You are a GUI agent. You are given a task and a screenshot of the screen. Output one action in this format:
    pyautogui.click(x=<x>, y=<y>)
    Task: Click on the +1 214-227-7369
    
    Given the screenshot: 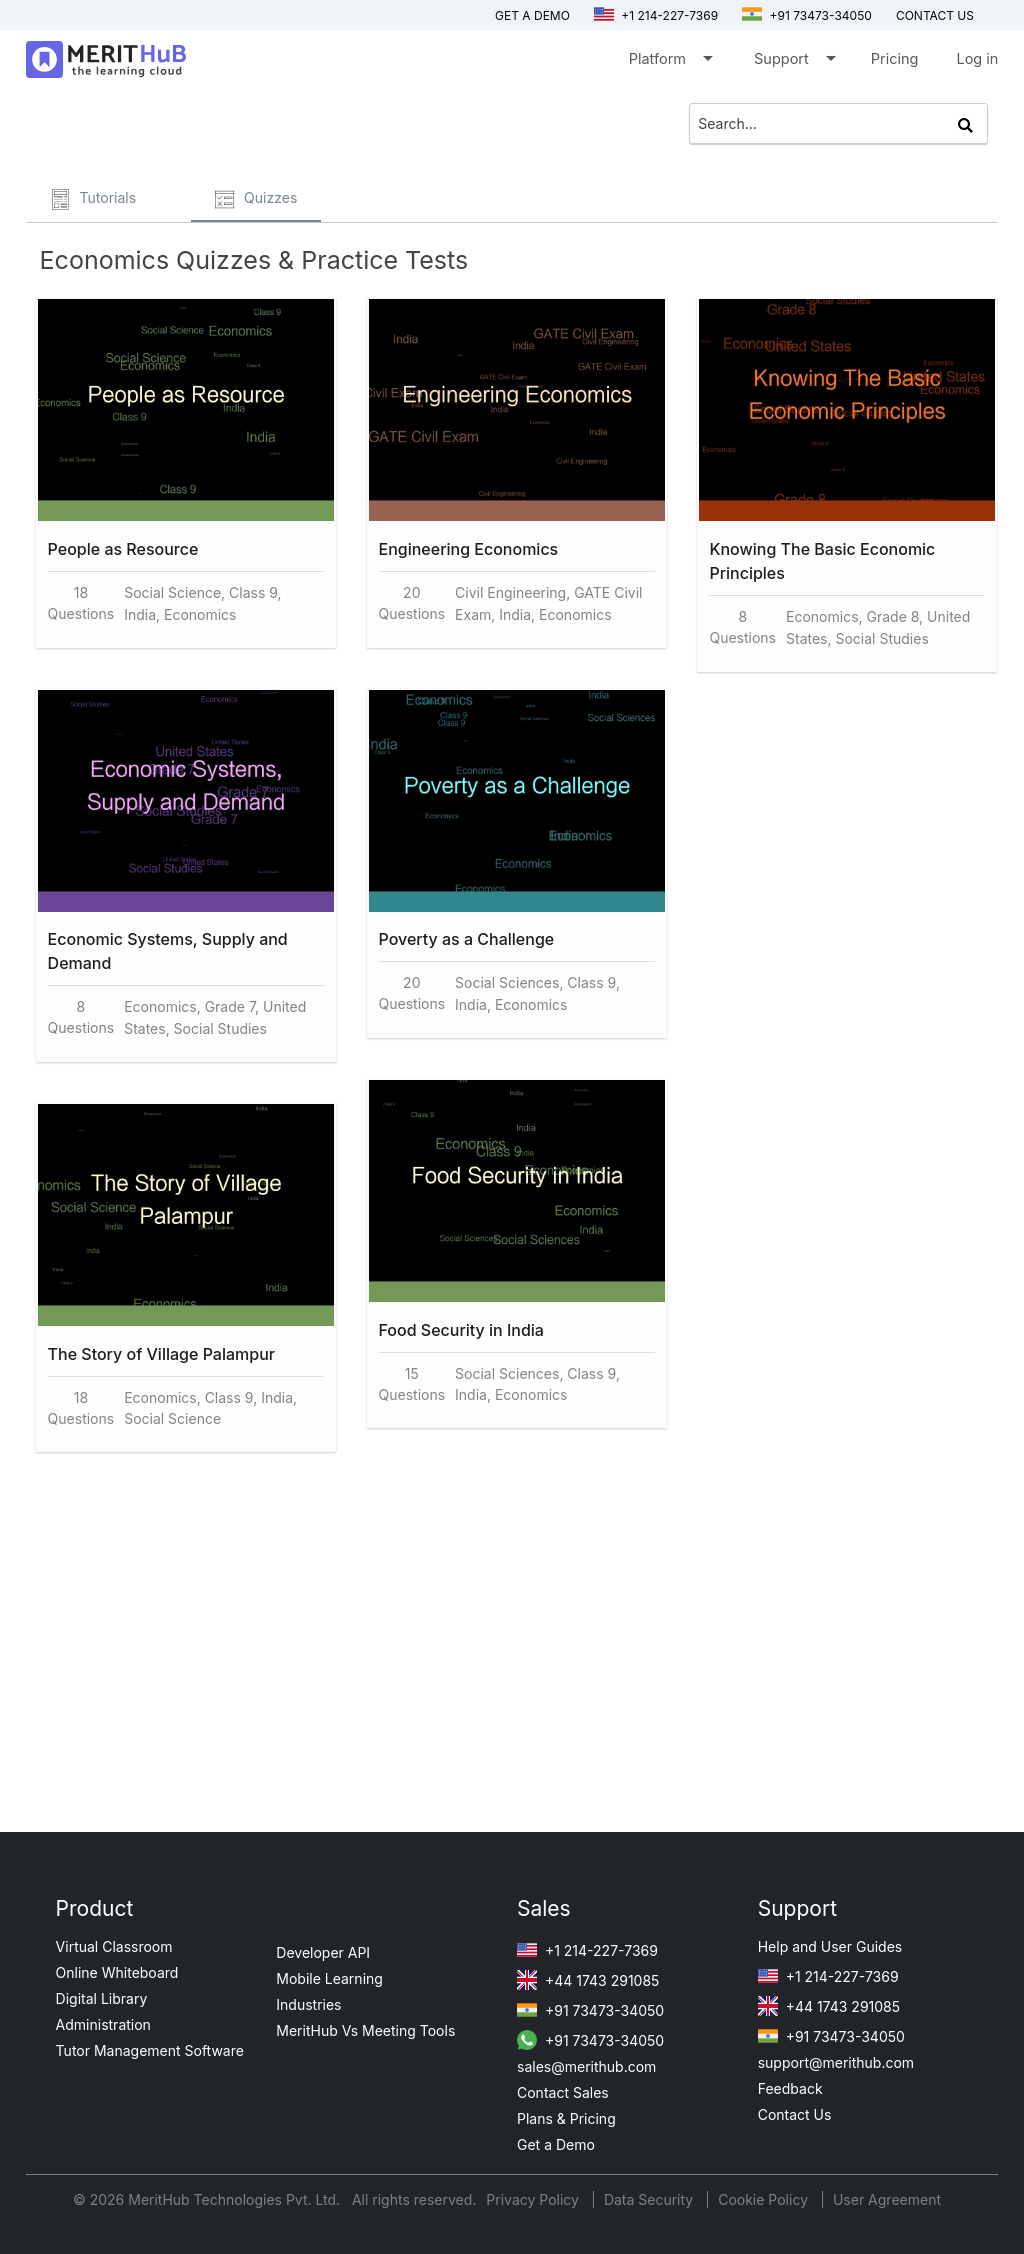 What is the action you would take?
    pyautogui.click(x=656, y=15)
    